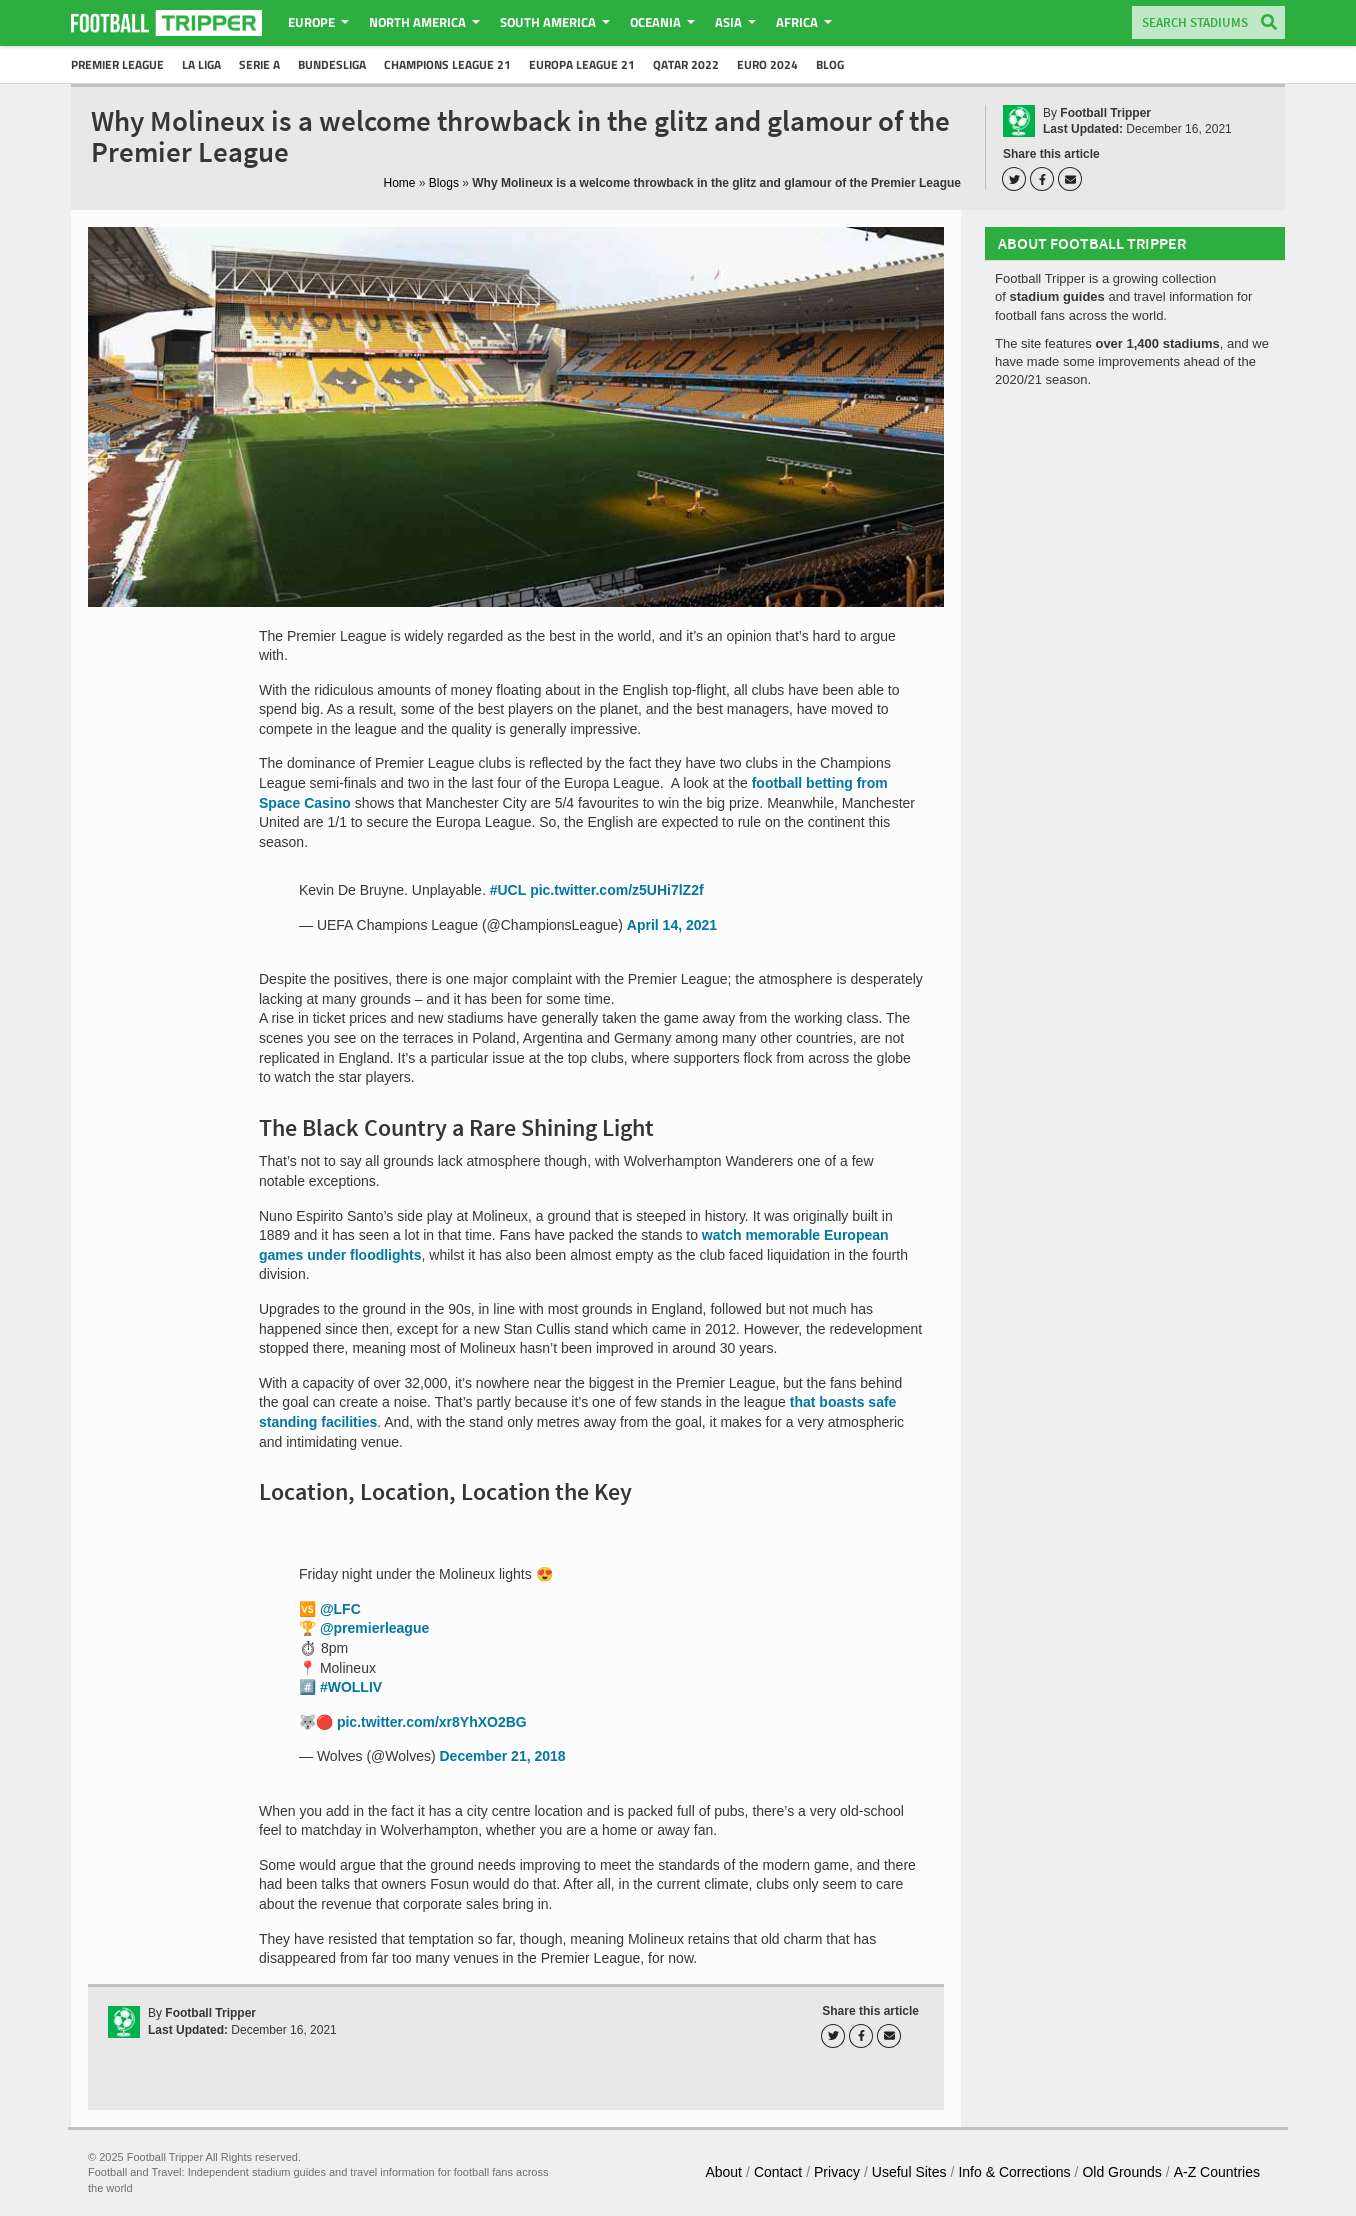  Describe the element at coordinates (503, 1756) in the screenshot. I see `December 21, 2018` at that location.